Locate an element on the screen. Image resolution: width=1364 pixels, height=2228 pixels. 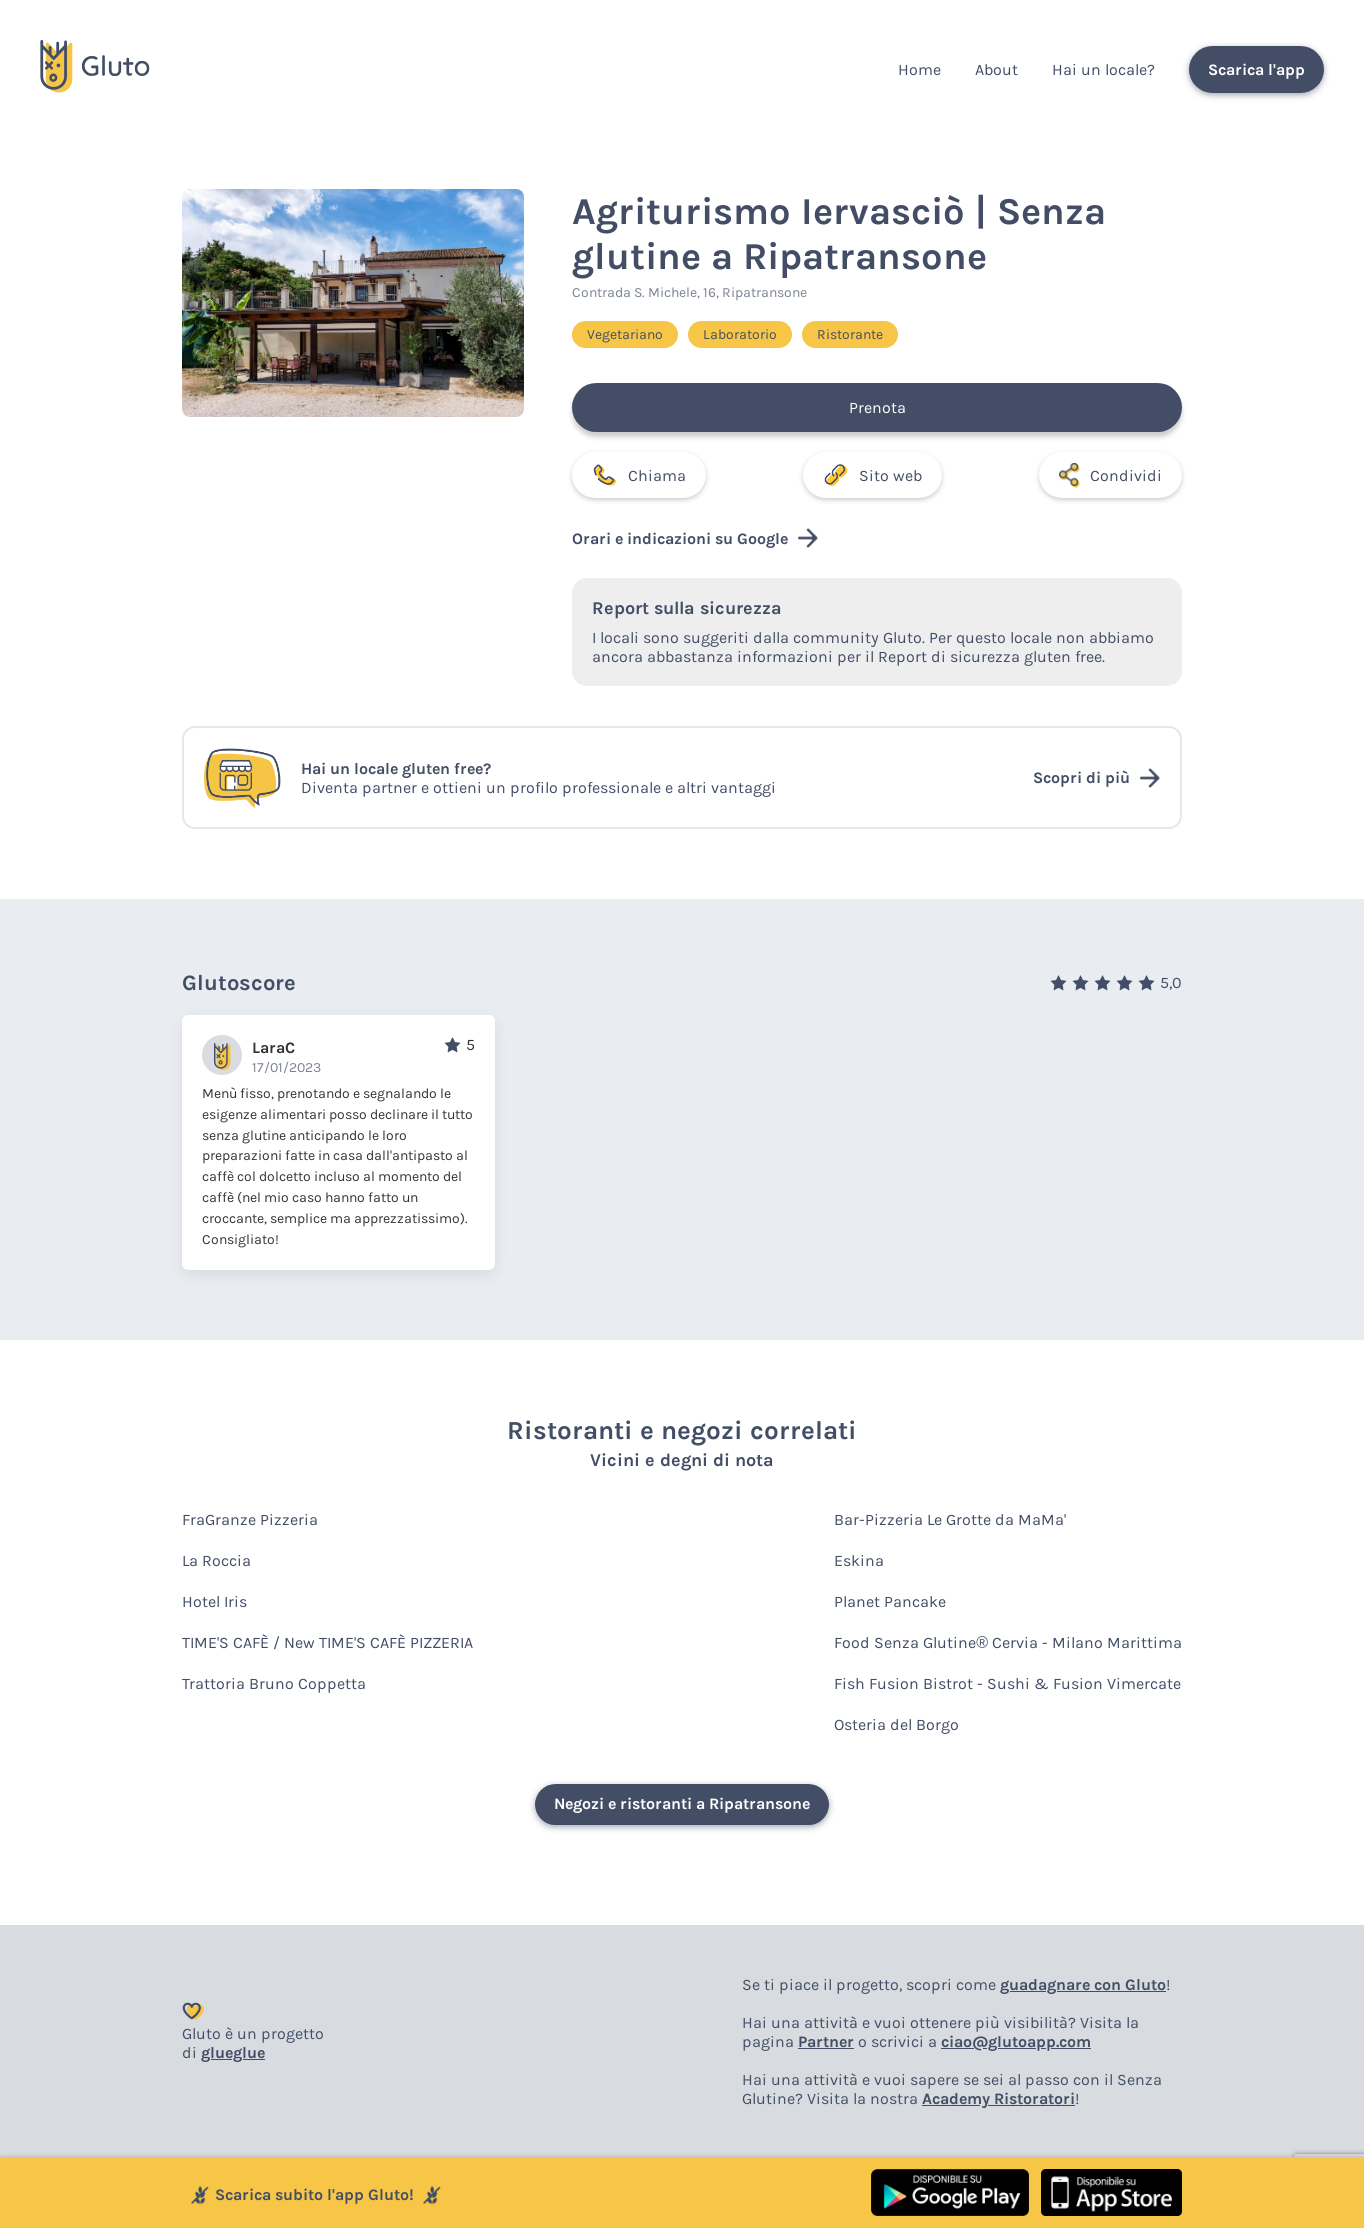
Bar-Pizzeria Le Grotte da MaMa' is located at coordinates (950, 1519).